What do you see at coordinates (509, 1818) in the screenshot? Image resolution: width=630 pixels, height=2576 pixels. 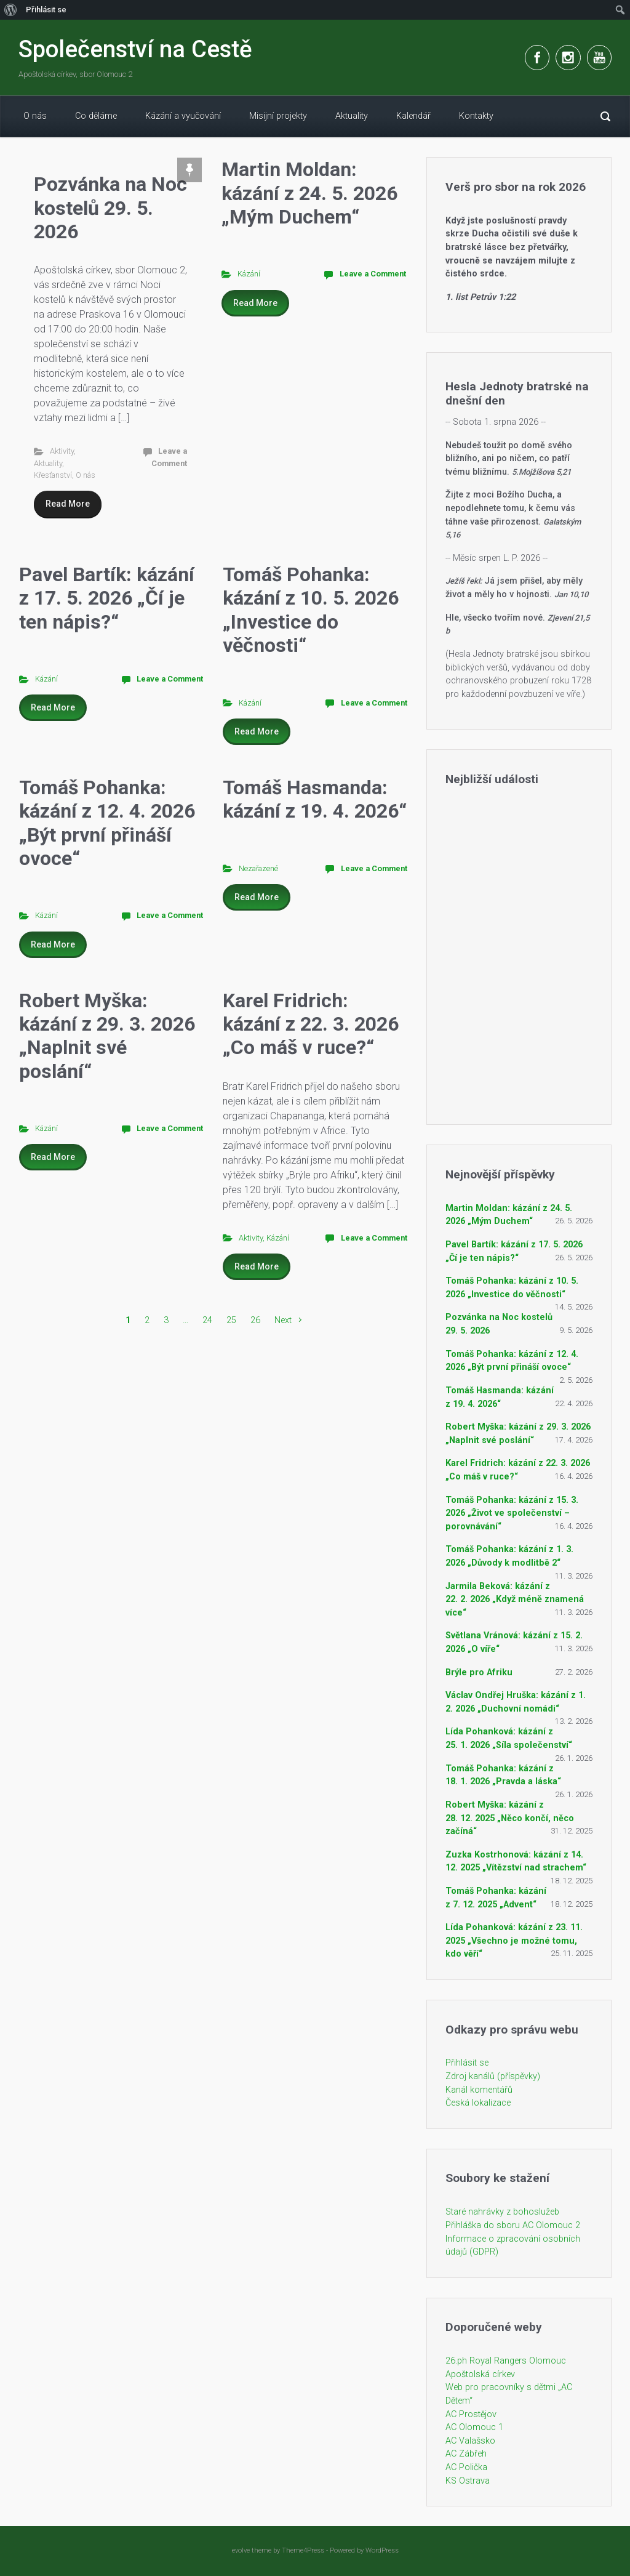 I see `Robert Myška: kázání z 28. 12. 2025 „Něco končí, něco začíná“` at bounding box center [509, 1818].